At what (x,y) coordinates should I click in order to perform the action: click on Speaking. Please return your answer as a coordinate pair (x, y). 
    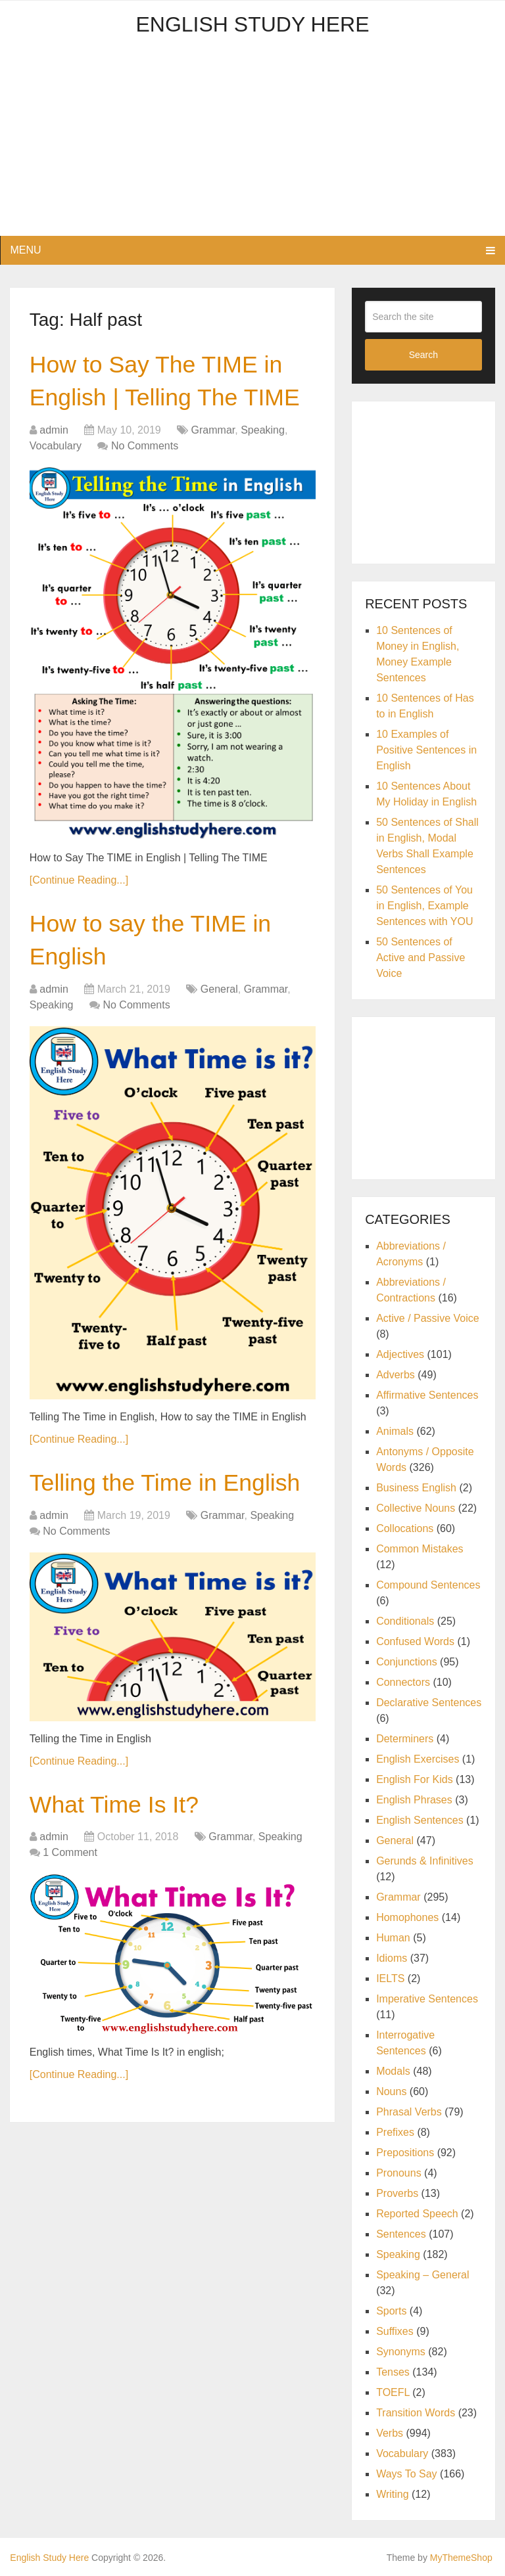
    Looking at the image, I should click on (263, 469).